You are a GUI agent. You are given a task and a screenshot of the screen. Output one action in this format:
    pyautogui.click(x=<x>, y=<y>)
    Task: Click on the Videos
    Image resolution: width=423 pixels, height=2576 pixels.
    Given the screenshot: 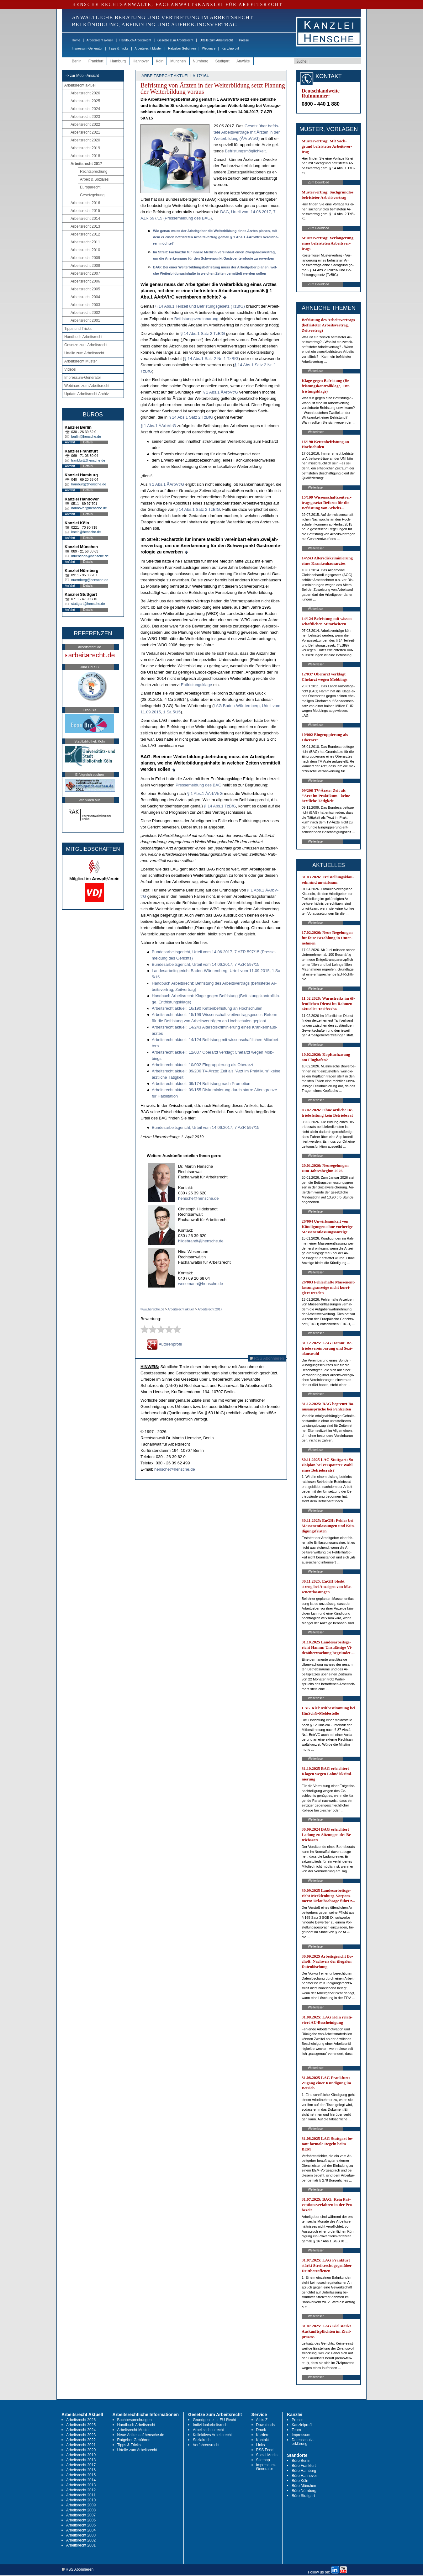 What is the action you would take?
    pyautogui.click(x=70, y=369)
    